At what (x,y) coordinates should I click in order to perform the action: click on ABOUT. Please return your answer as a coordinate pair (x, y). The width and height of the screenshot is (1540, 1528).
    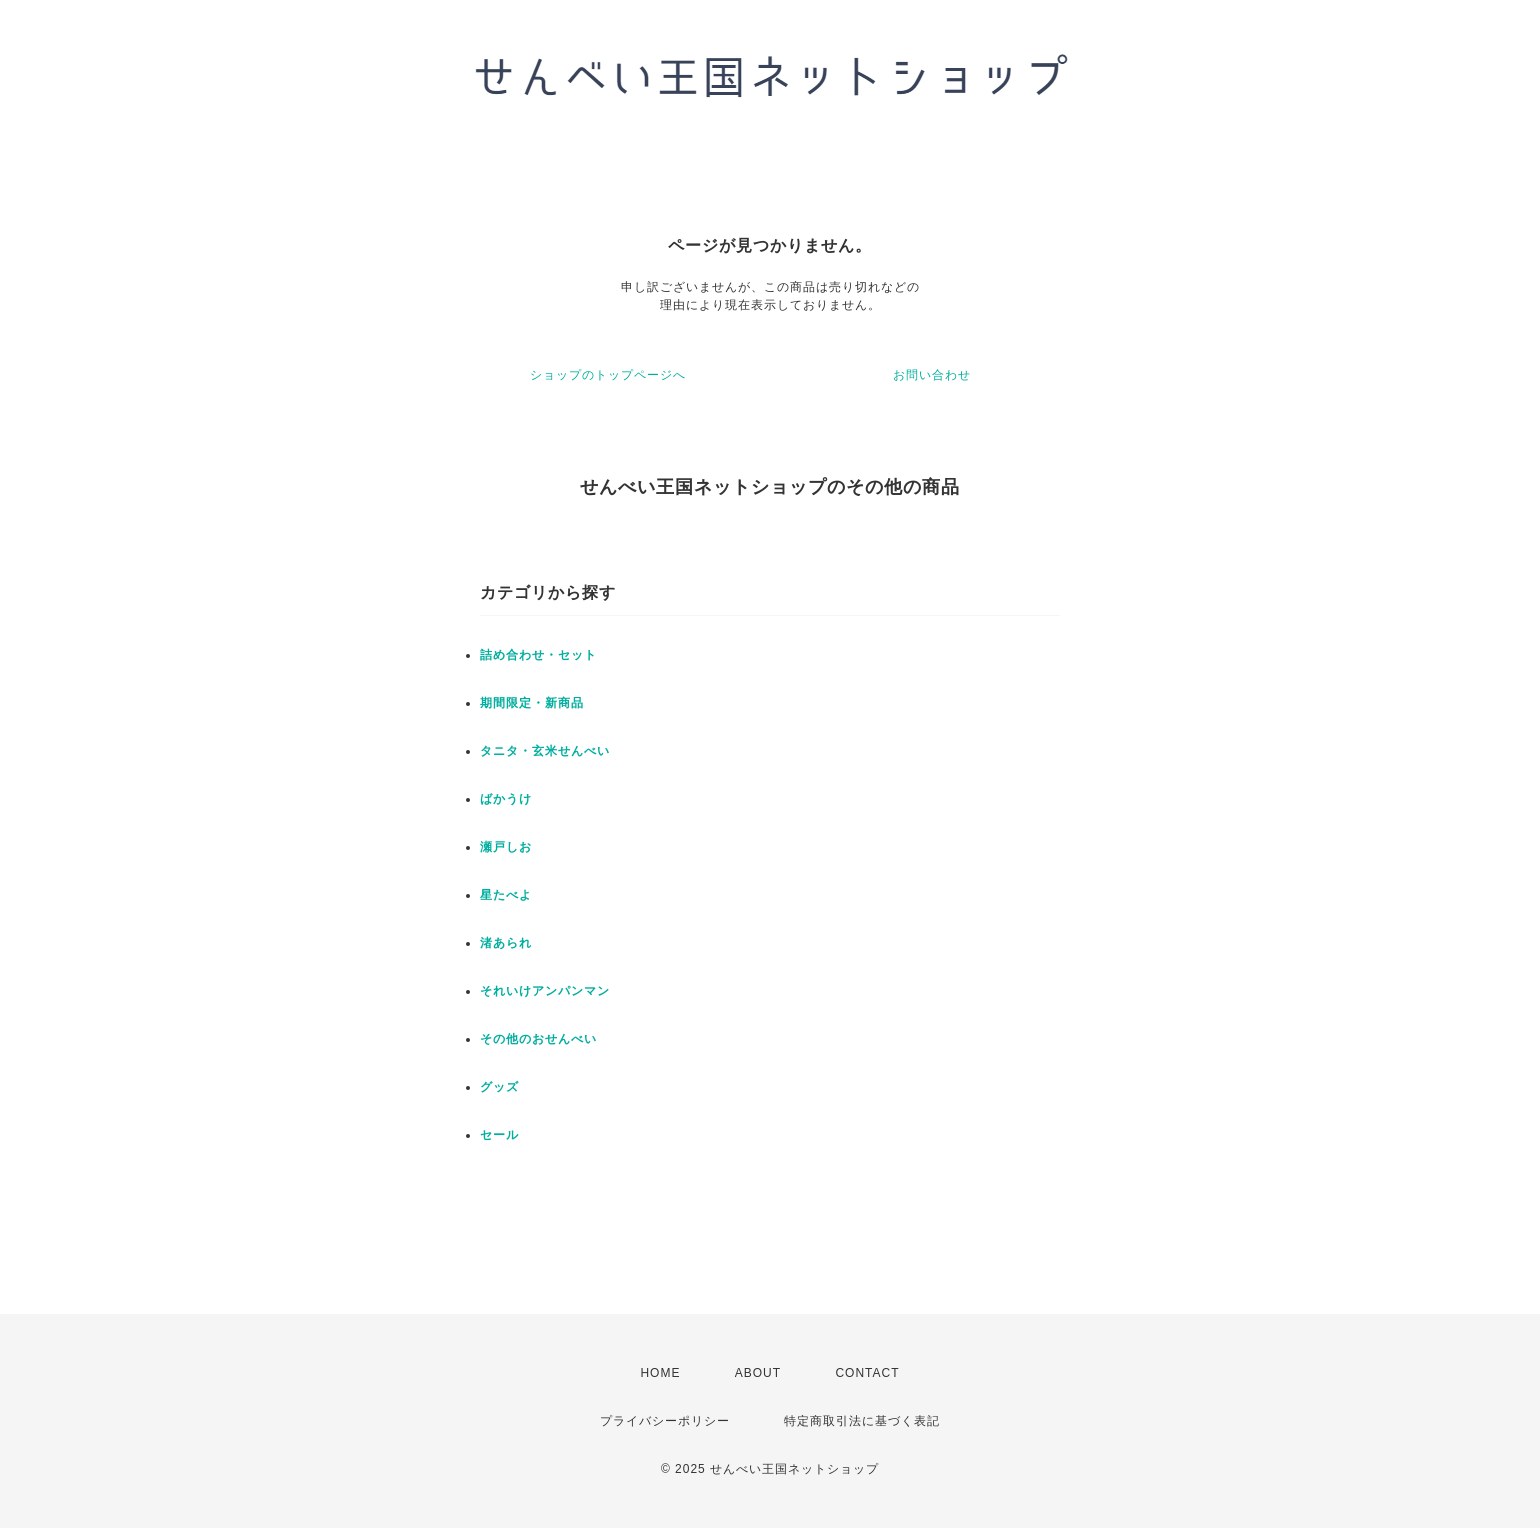
    Looking at the image, I should click on (758, 1373).